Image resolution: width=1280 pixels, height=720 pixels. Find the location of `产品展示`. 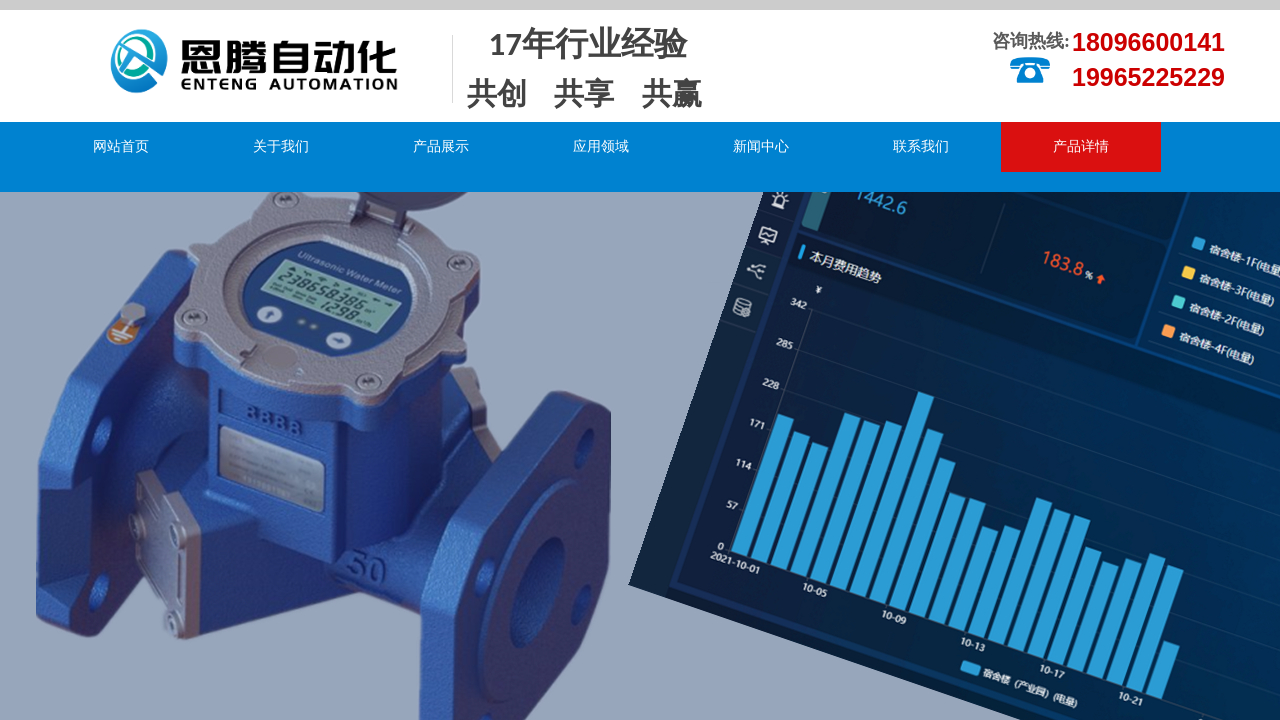

产品展示 is located at coordinates (441, 146).